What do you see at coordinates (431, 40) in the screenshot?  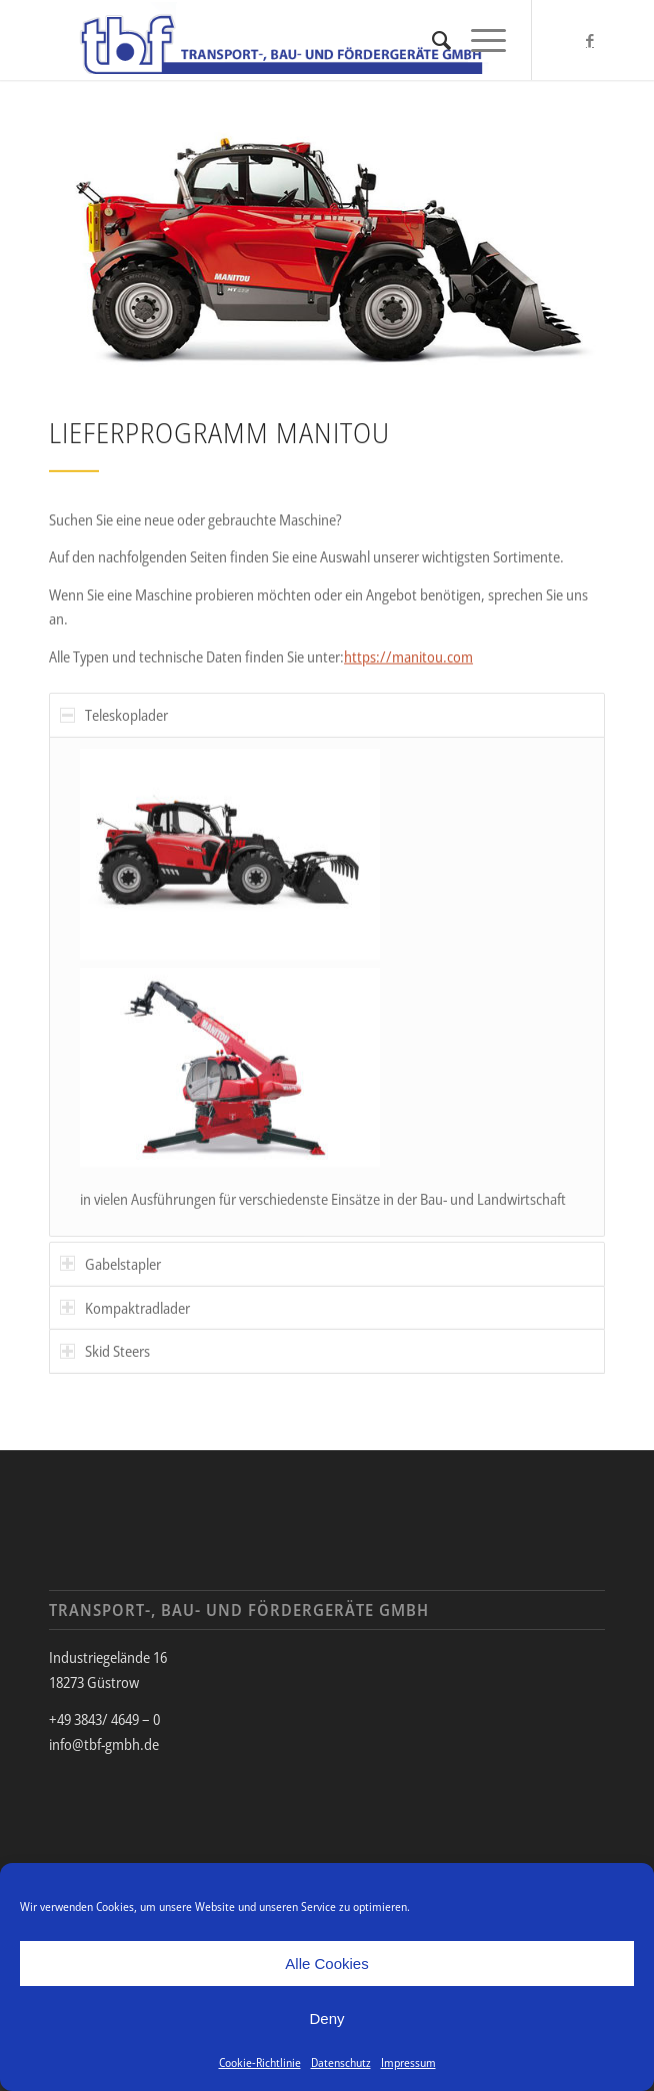 I see `[Suche]` at bounding box center [431, 40].